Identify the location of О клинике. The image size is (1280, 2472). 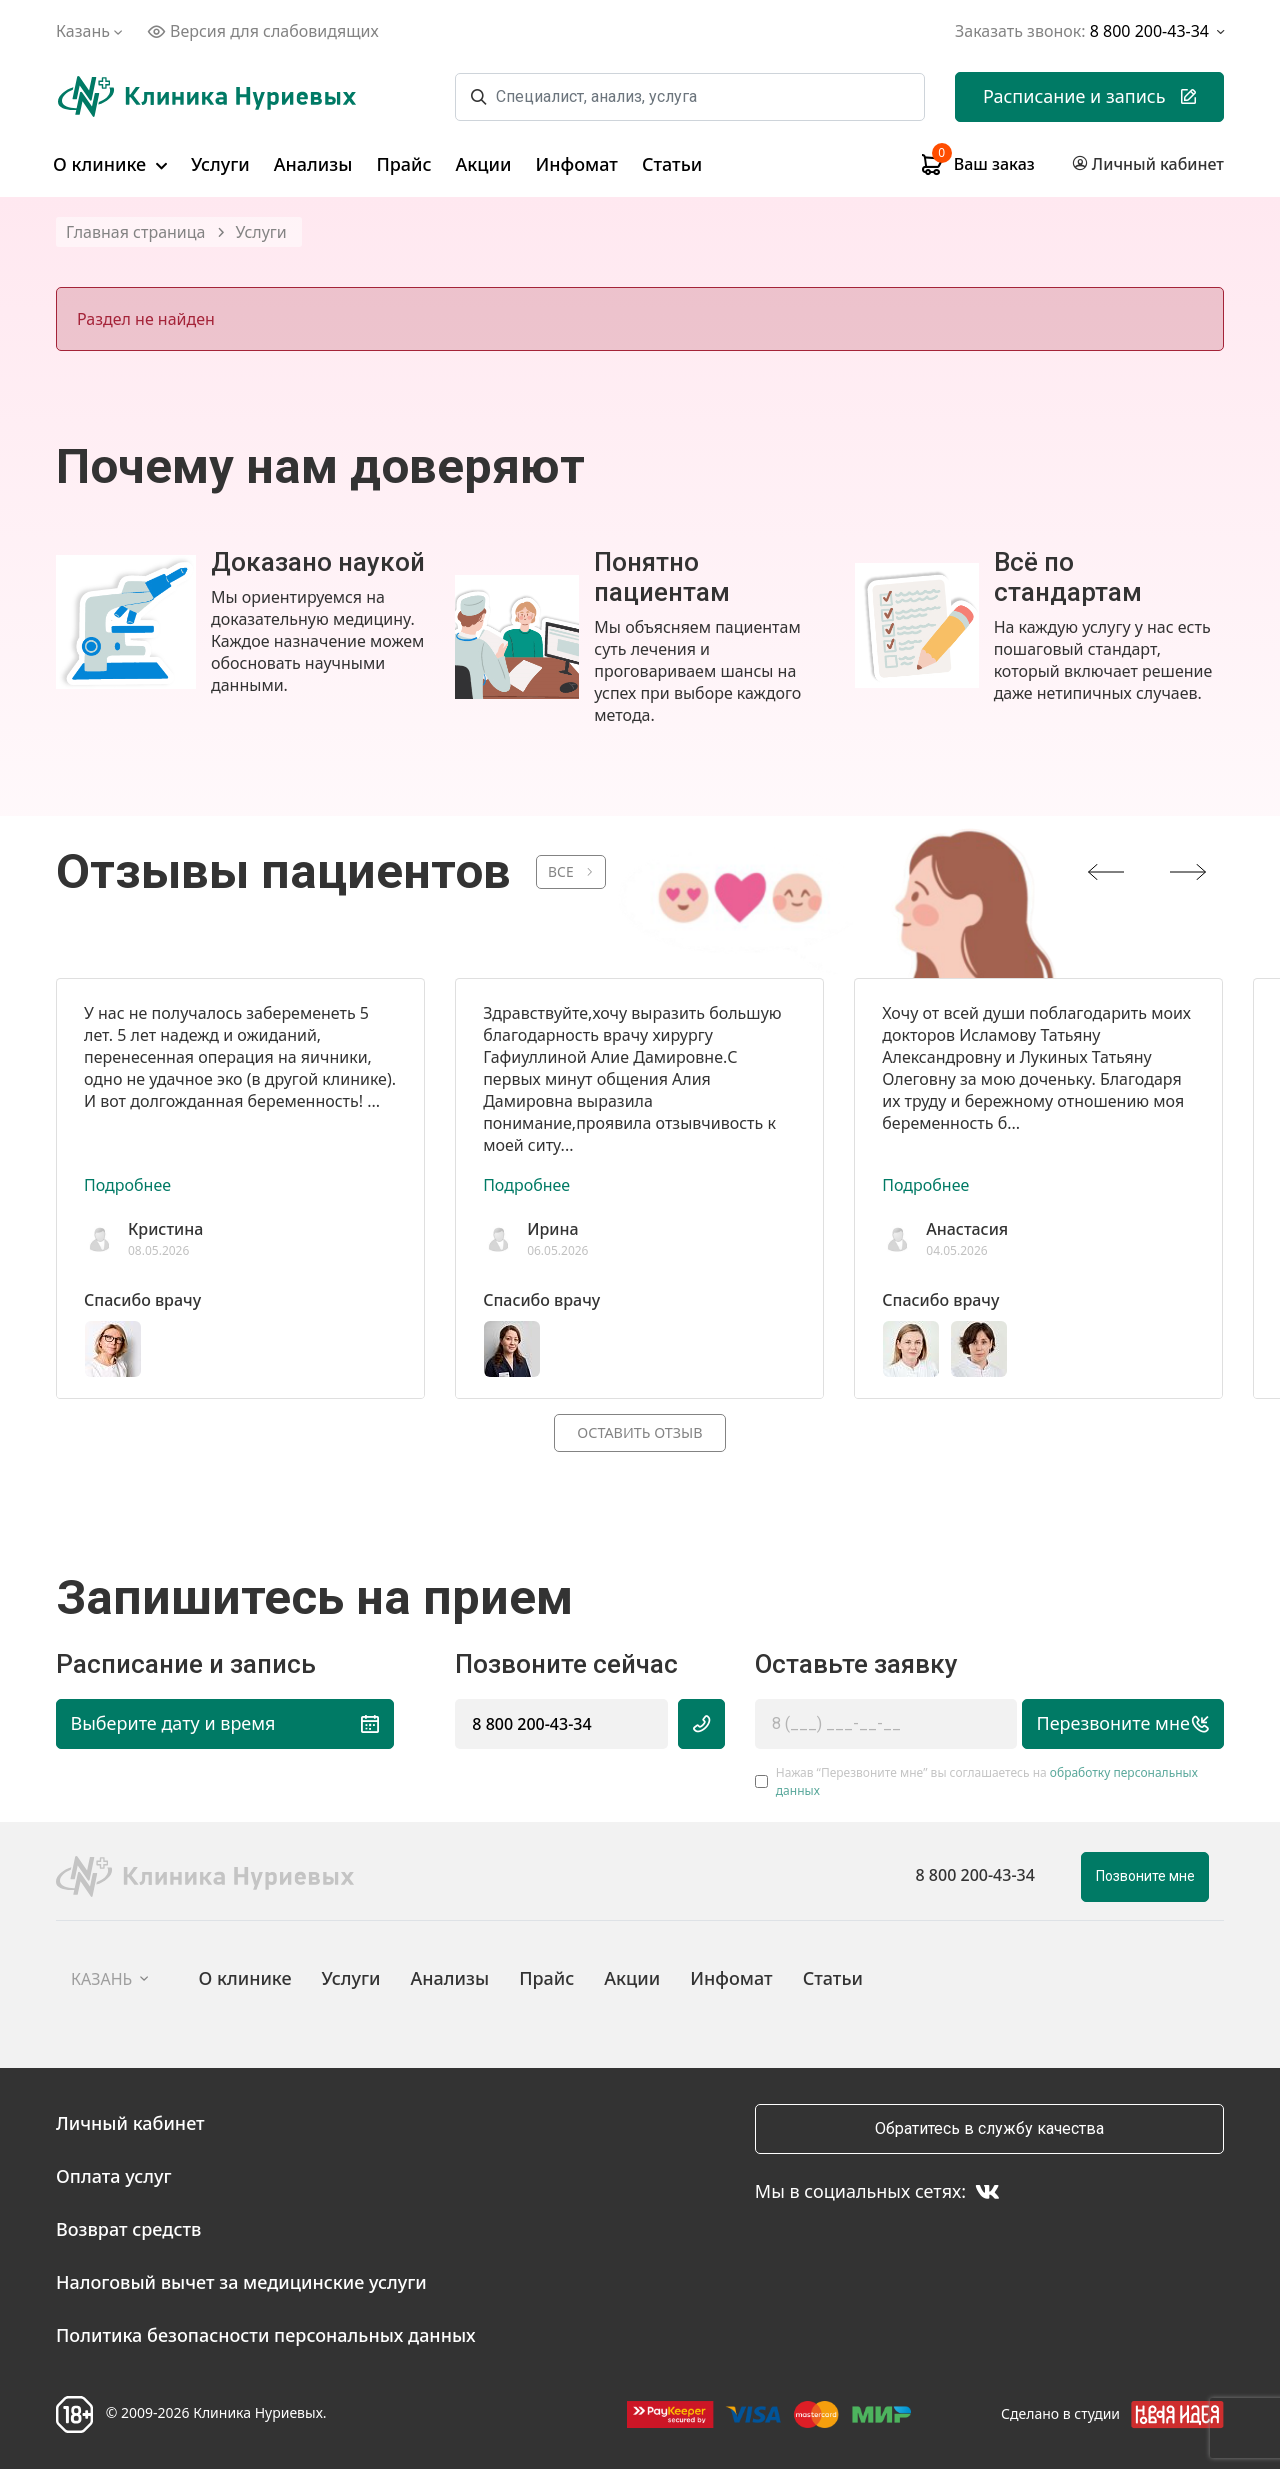
(110, 164).